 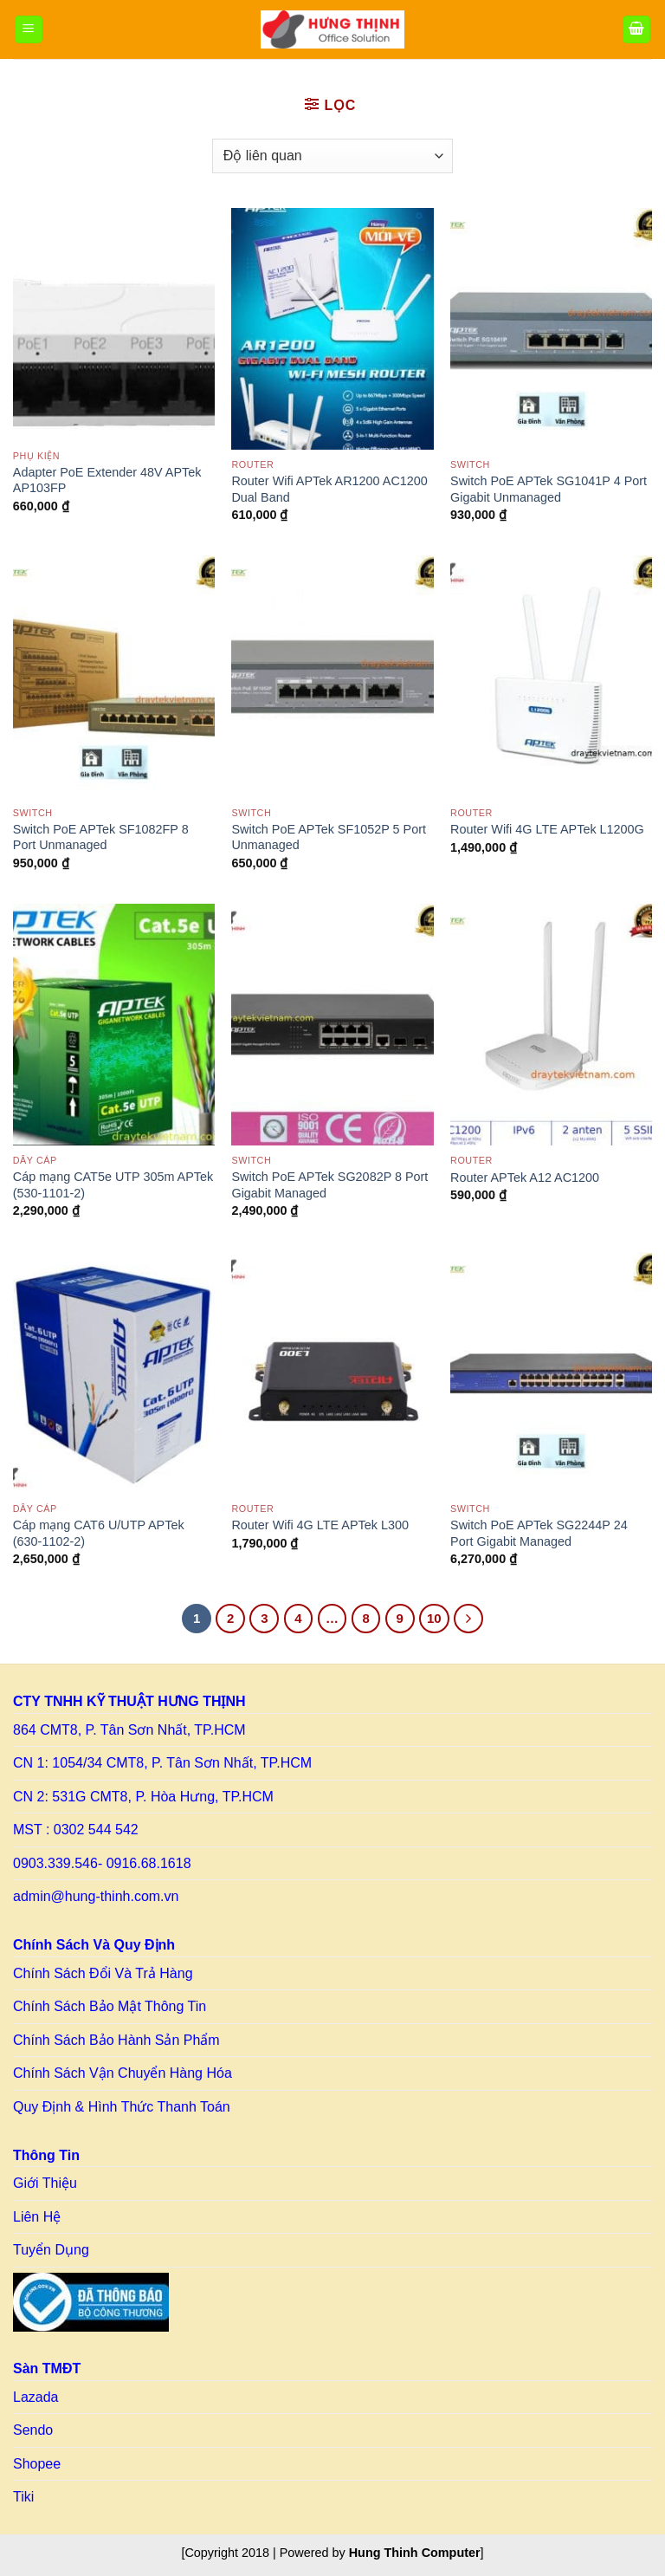 What do you see at coordinates (551, 1024) in the screenshot?
I see `[Router APTek A12 AC1200]` at bounding box center [551, 1024].